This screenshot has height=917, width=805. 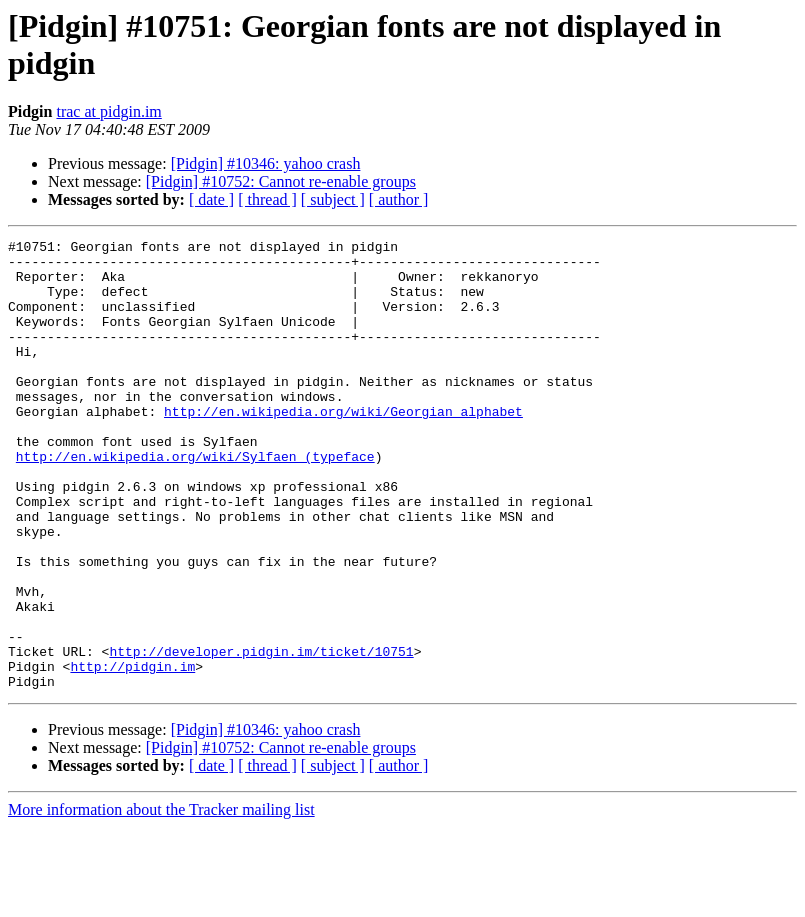 I want to click on http://en.wikipedia.org/wiki/Georgian_alphabet, so click(x=343, y=447).